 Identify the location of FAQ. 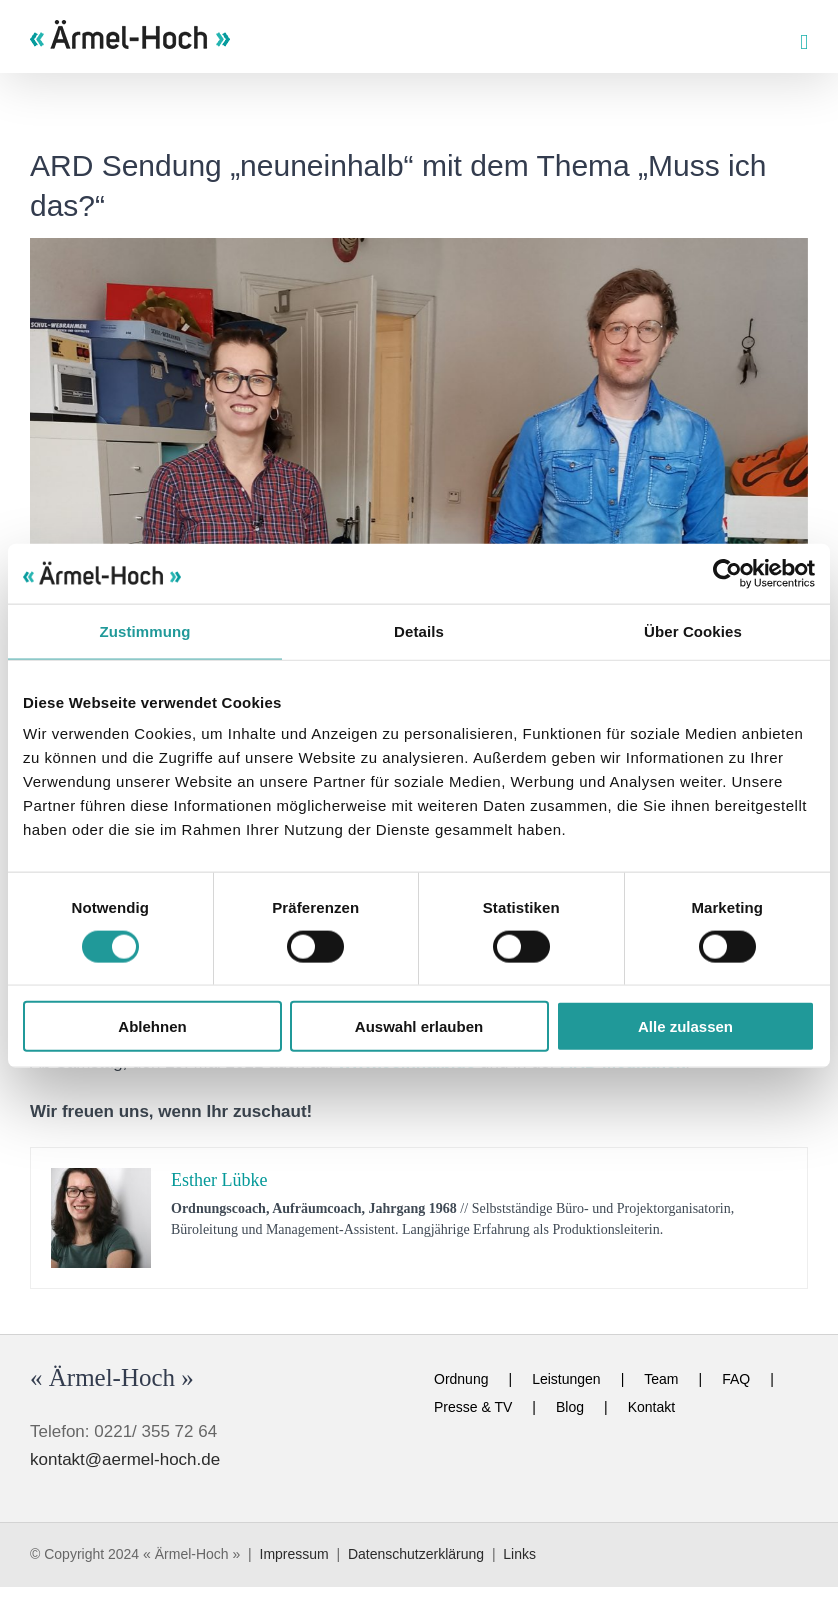
(736, 1379).